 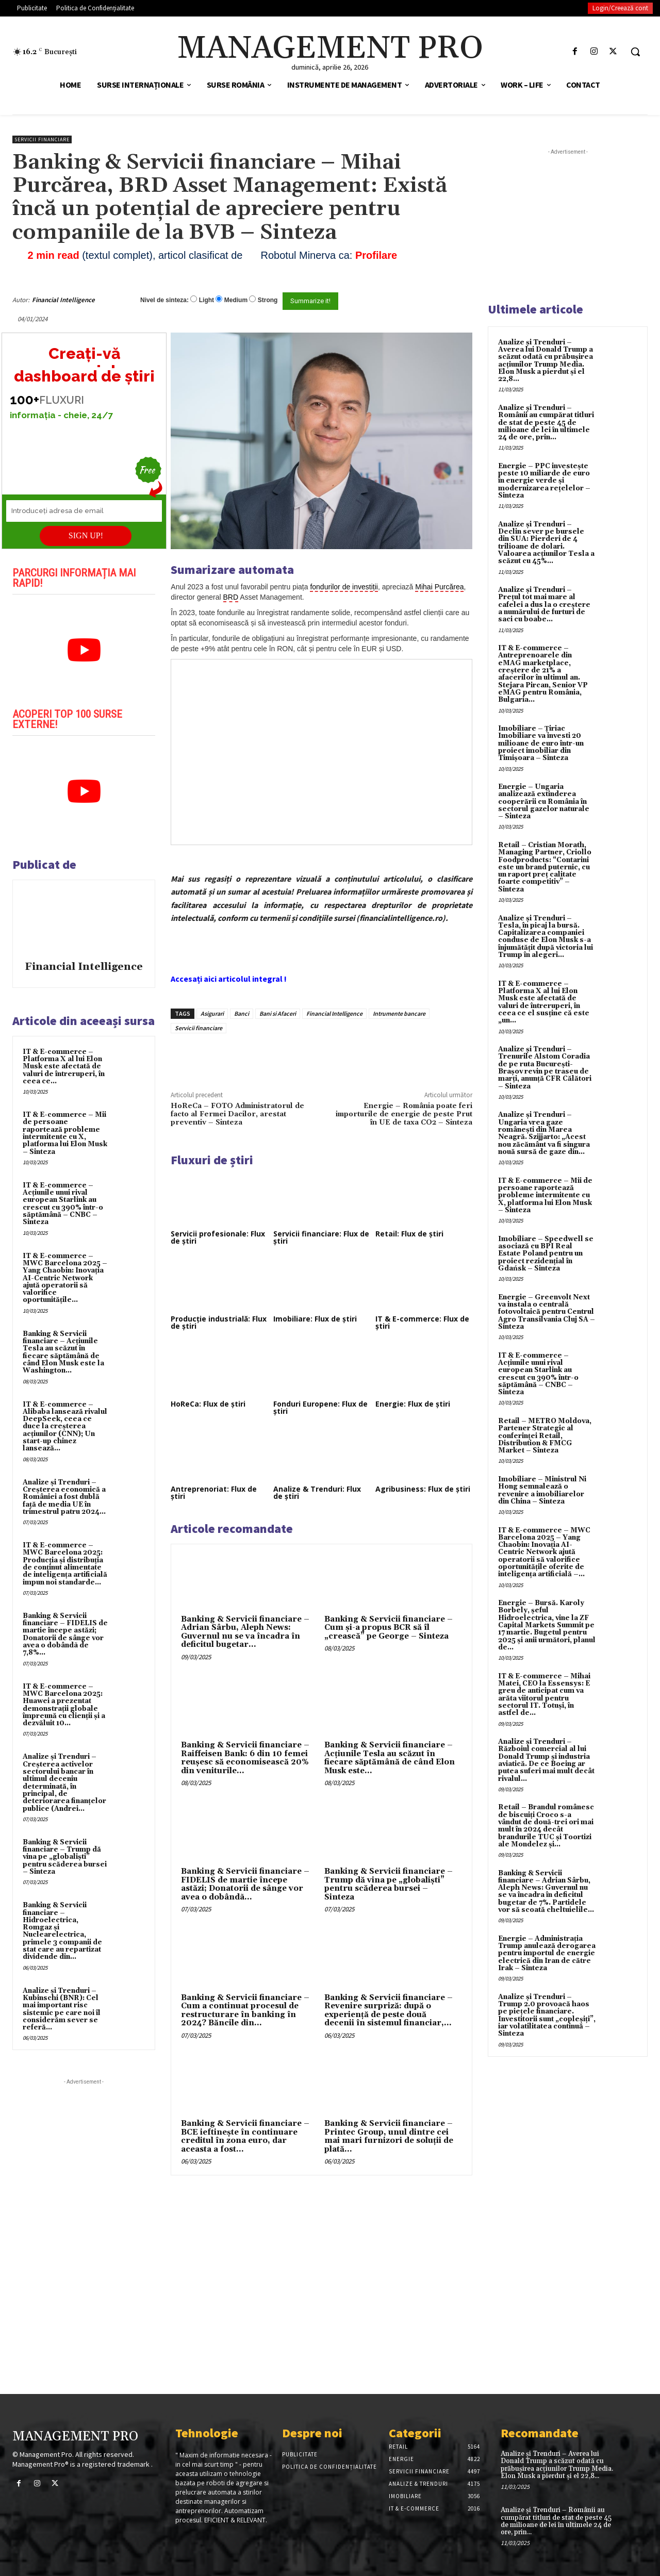 I want to click on Light, so click(x=206, y=300).